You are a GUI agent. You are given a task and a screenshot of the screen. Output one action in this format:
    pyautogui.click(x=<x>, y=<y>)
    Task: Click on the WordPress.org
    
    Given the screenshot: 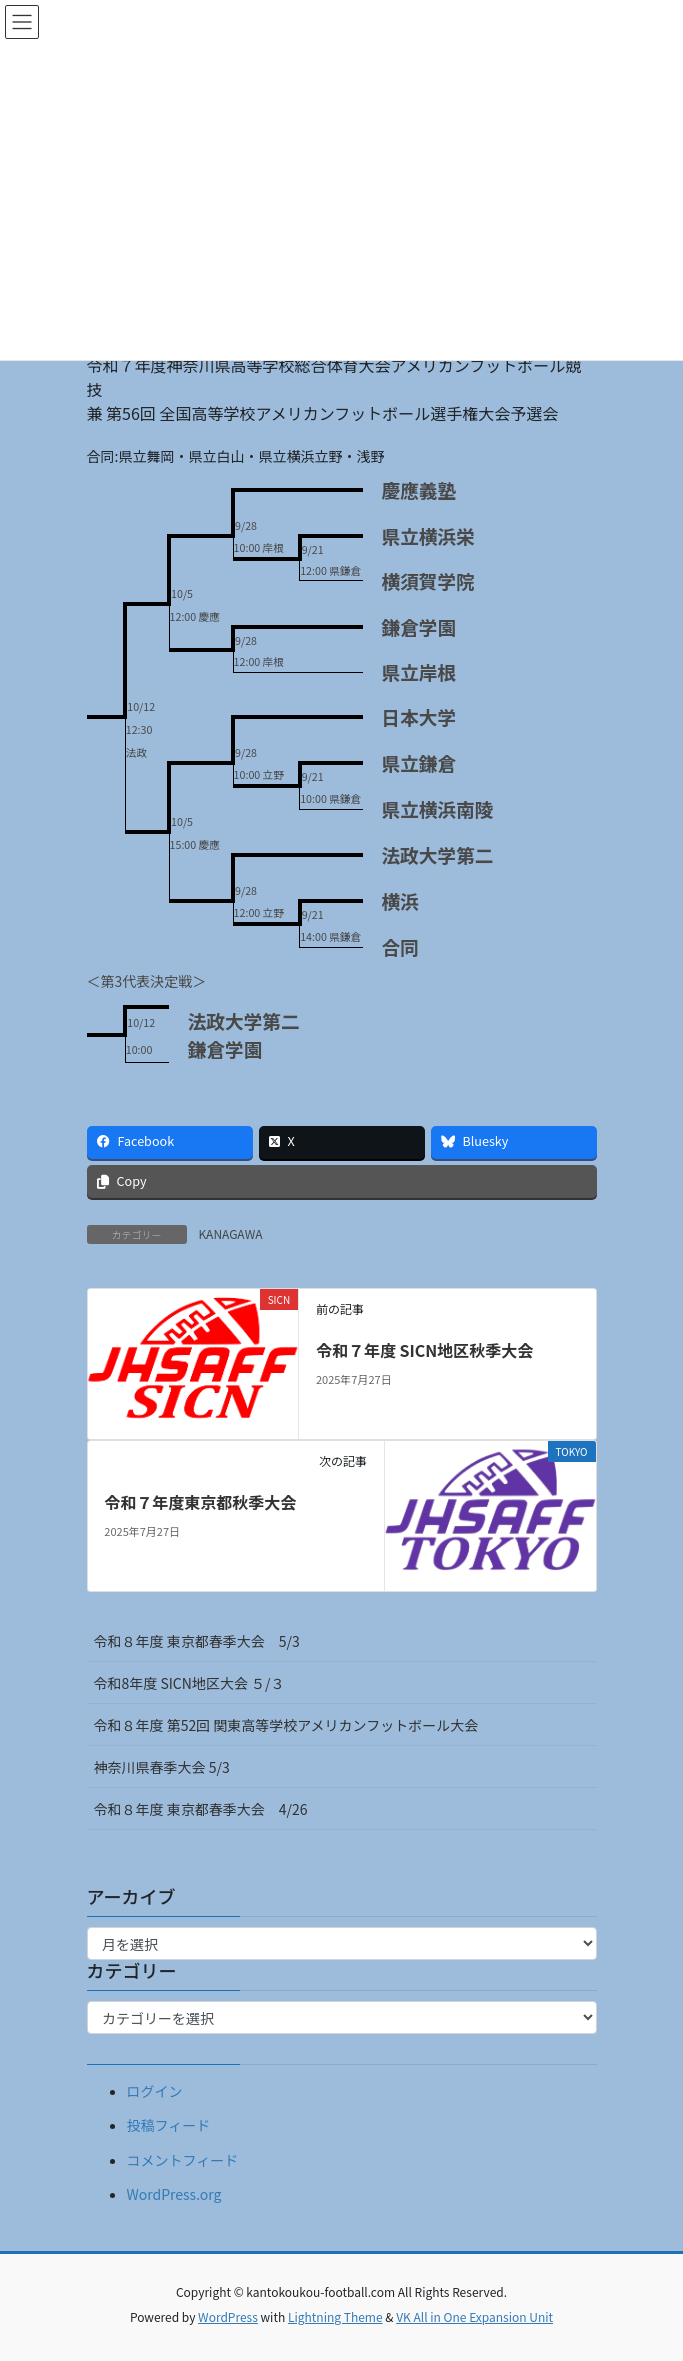 What is the action you would take?
    pyautogui.click(x=174, y=2194)
    